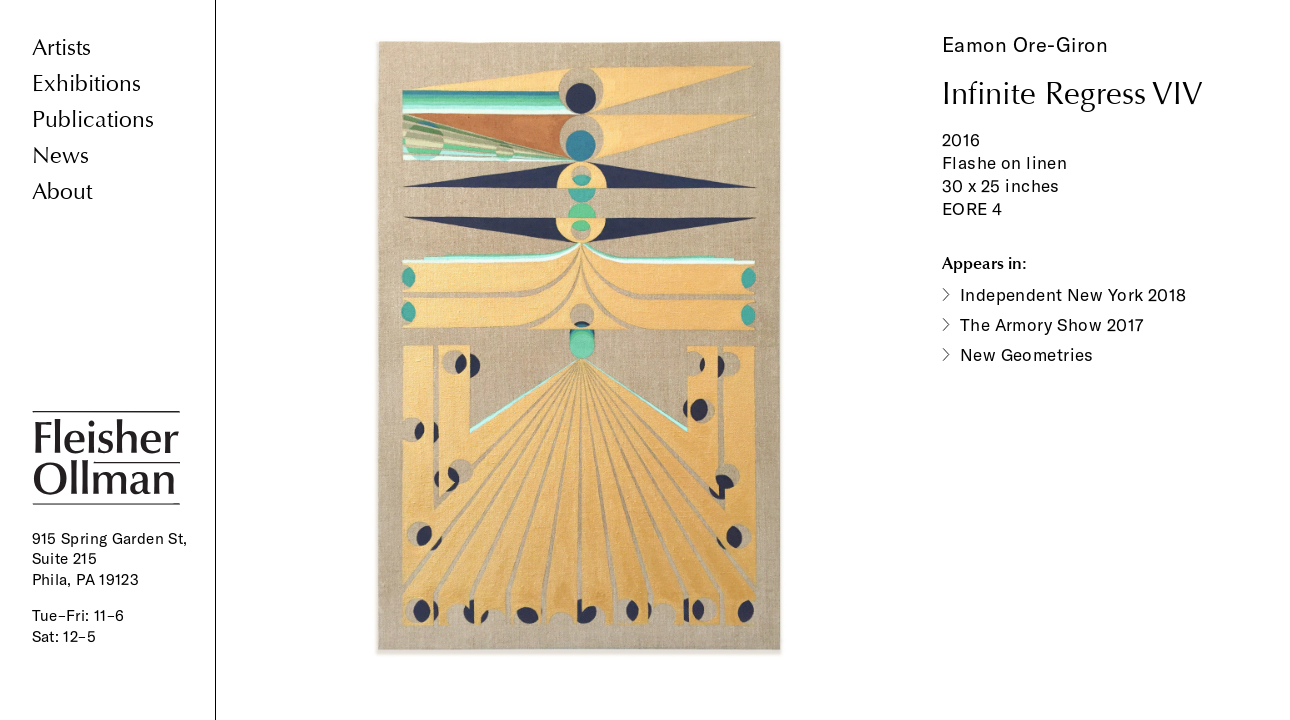 This screenshot has height=720, width=1290. What do you see at coordinates (93, 119) in the screenshot?
I see `Publications` at bounding box center [93, 119].